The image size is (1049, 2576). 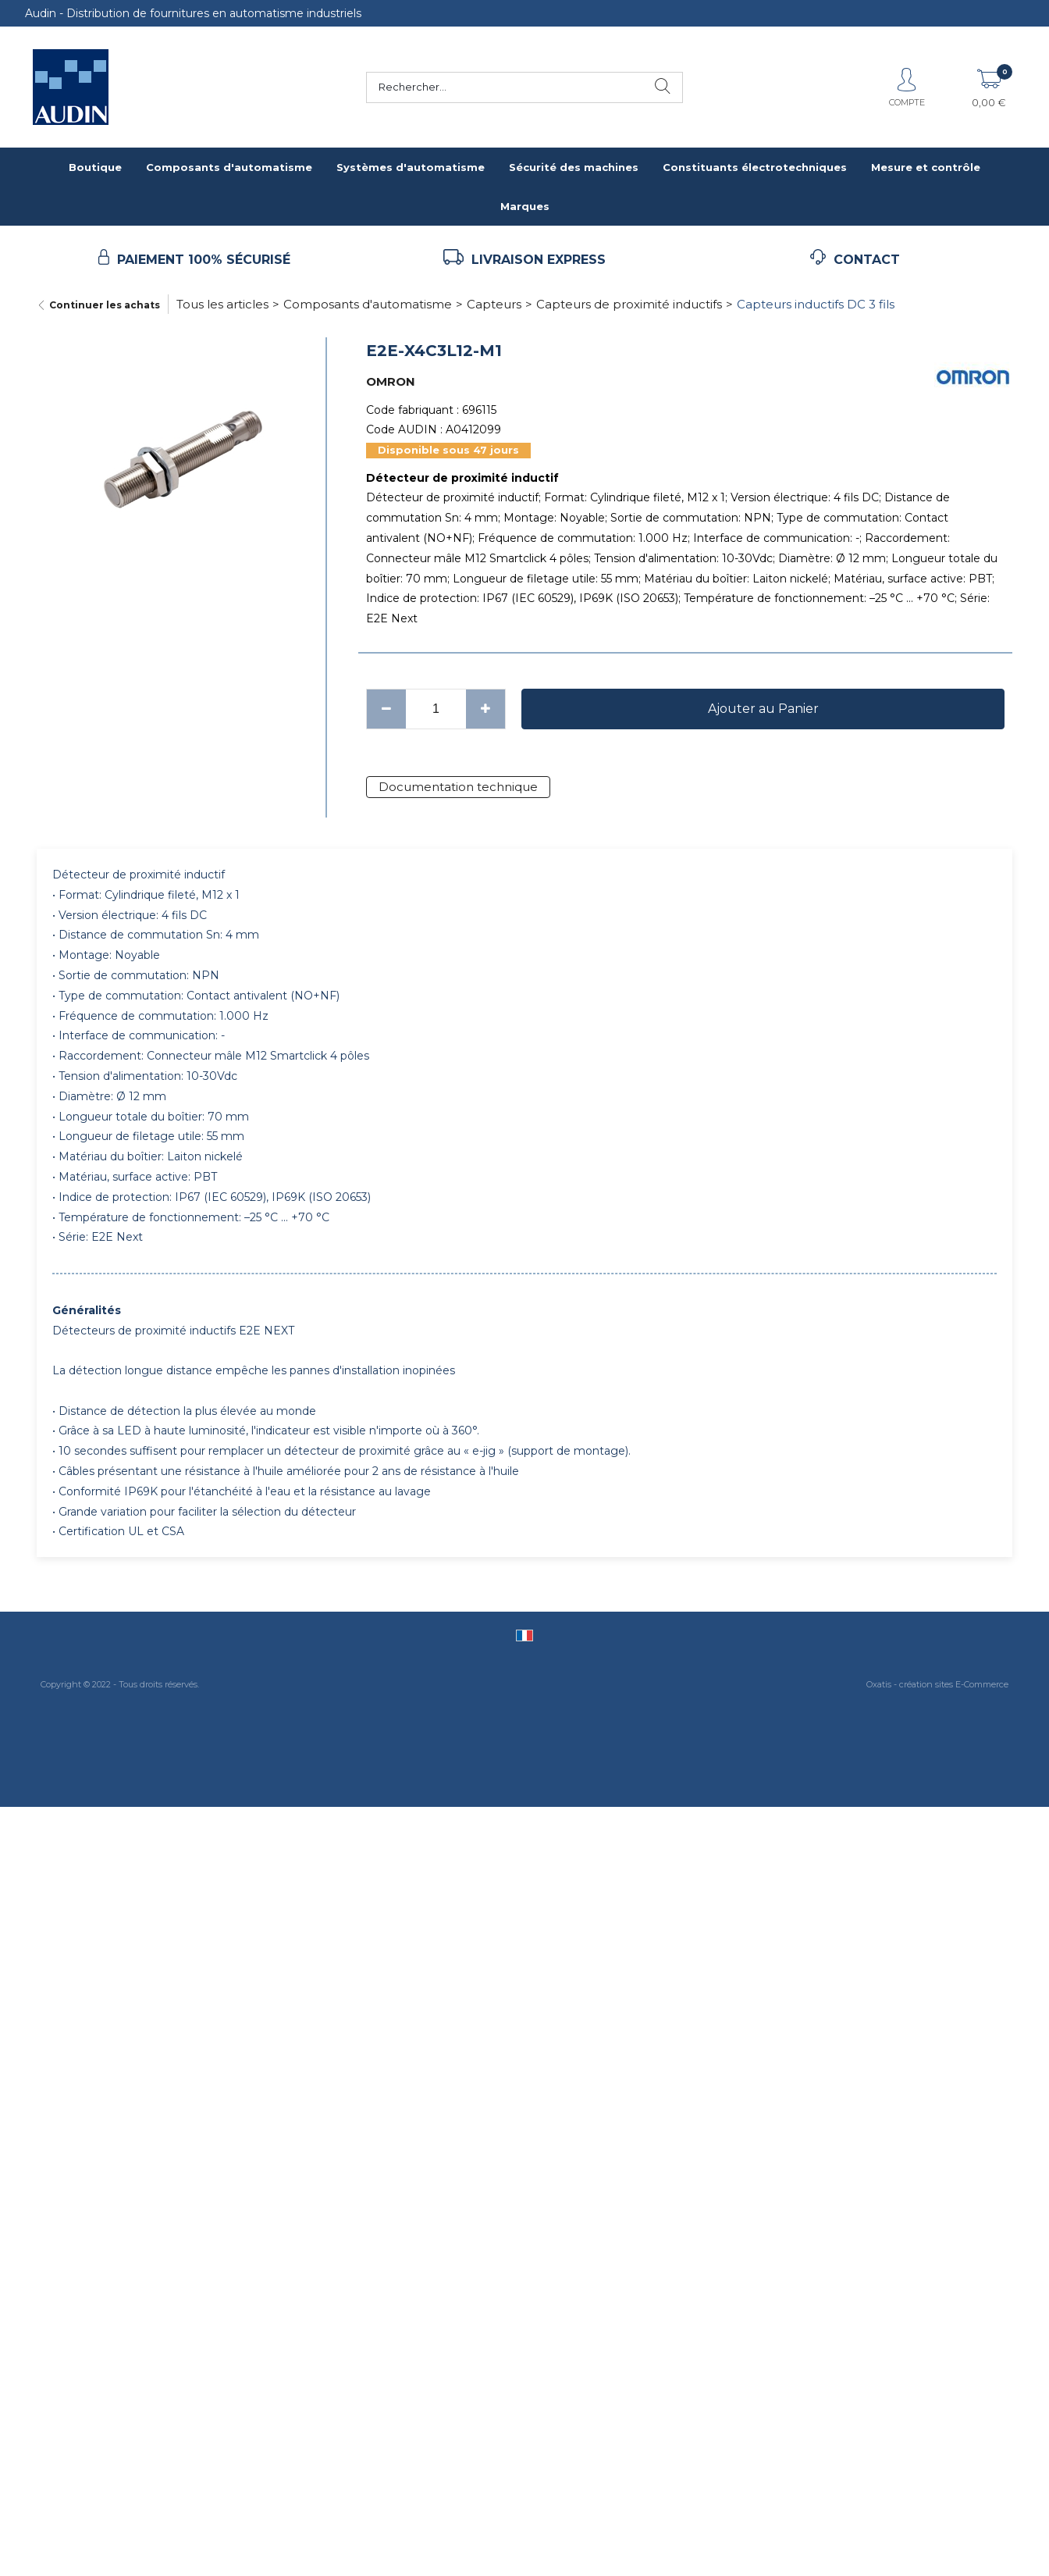 I want to click on Capteurs inductifs DC 3 fils, so click(x=815, y=304).